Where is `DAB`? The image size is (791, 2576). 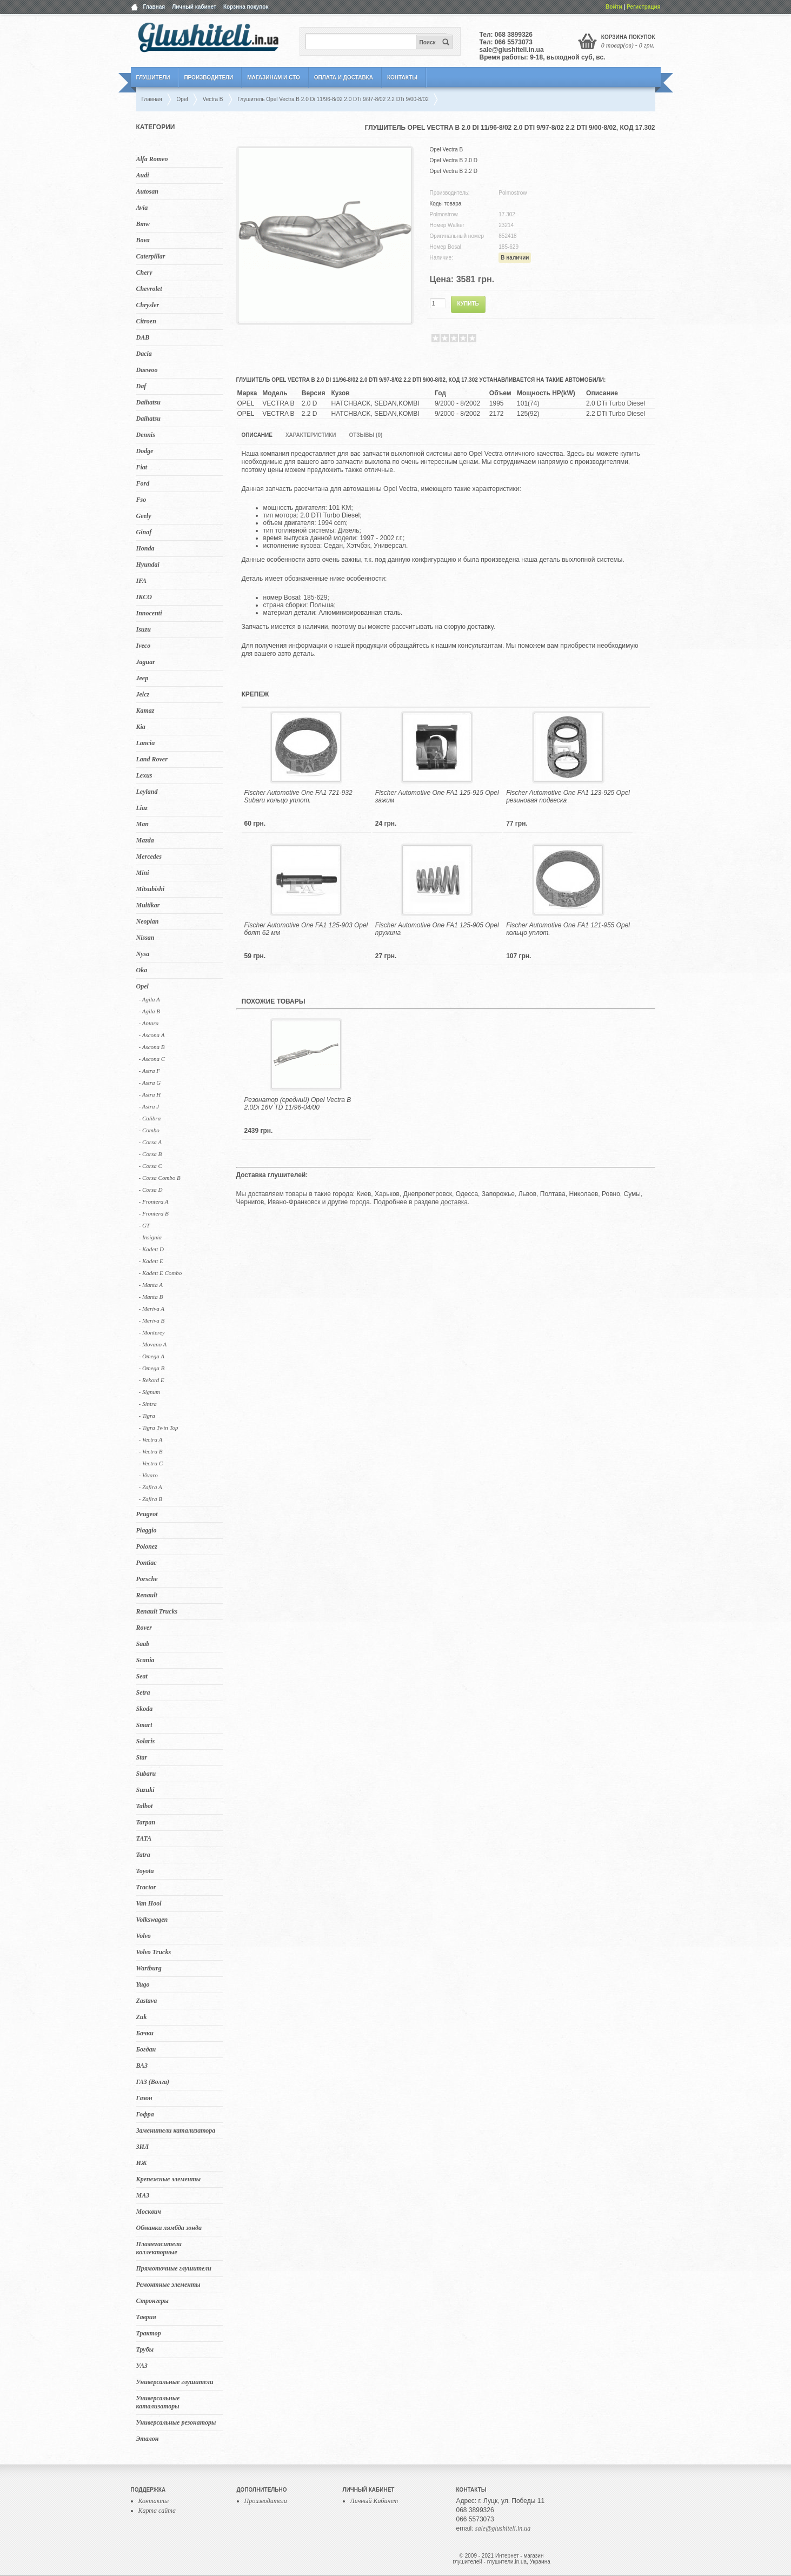
DAB is located at coordinates (143, 337).